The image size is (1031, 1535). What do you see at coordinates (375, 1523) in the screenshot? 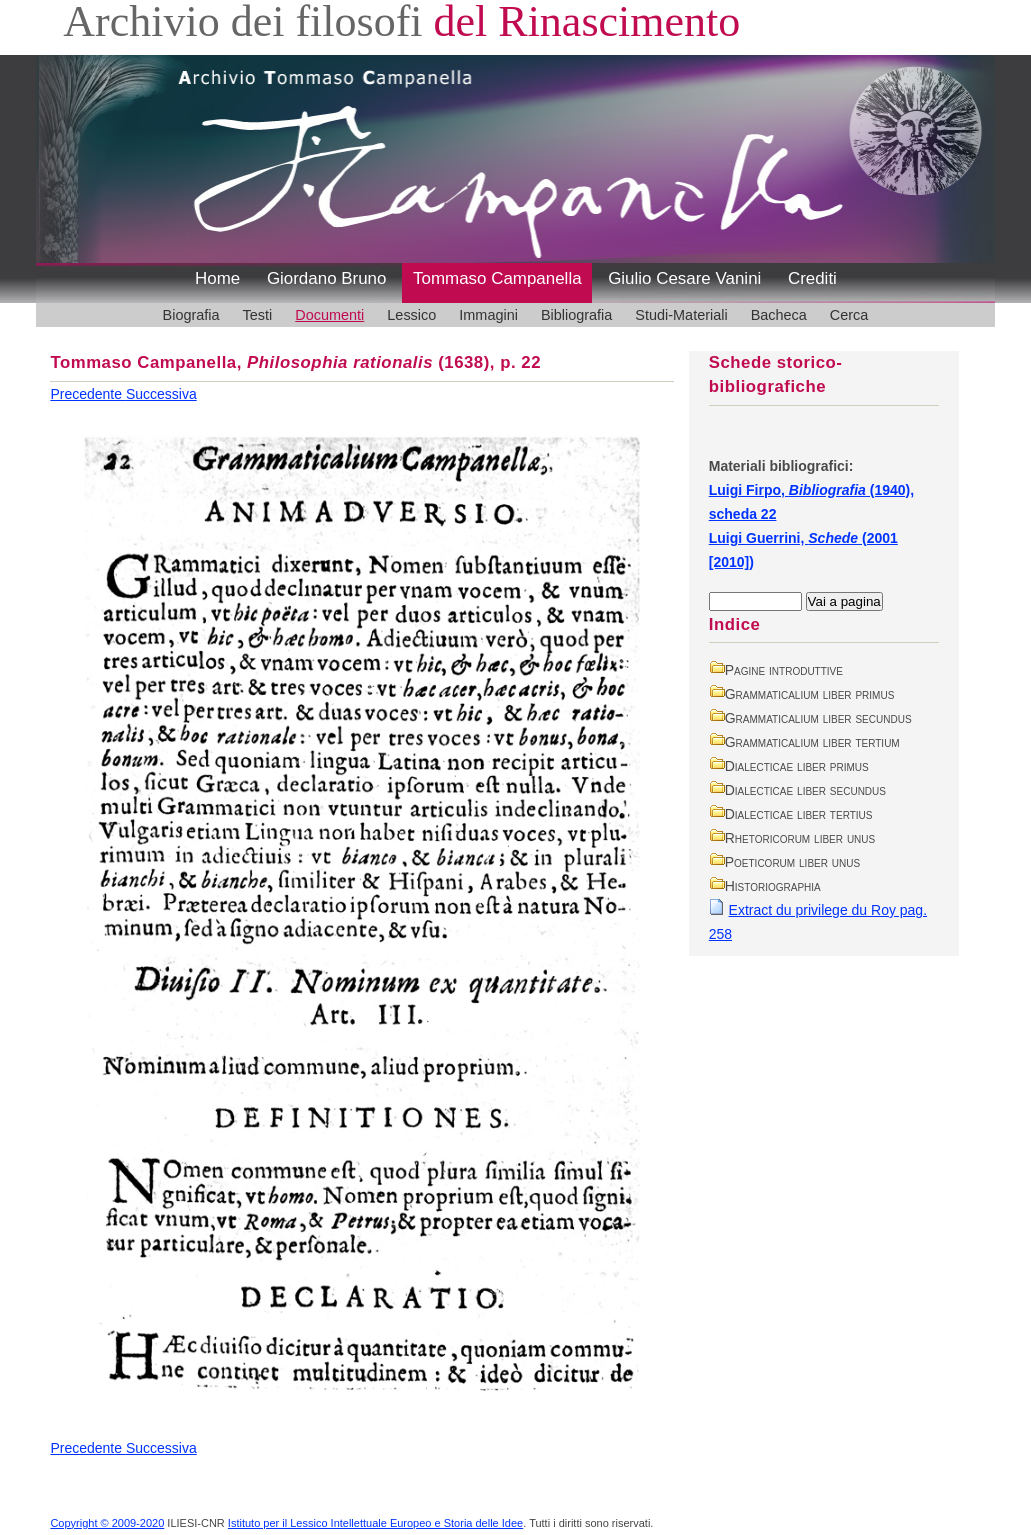
I see `Istituto per il Lessico Intellettuale Europeo e Storia delle Idee` at bounding box center [375, 1523].